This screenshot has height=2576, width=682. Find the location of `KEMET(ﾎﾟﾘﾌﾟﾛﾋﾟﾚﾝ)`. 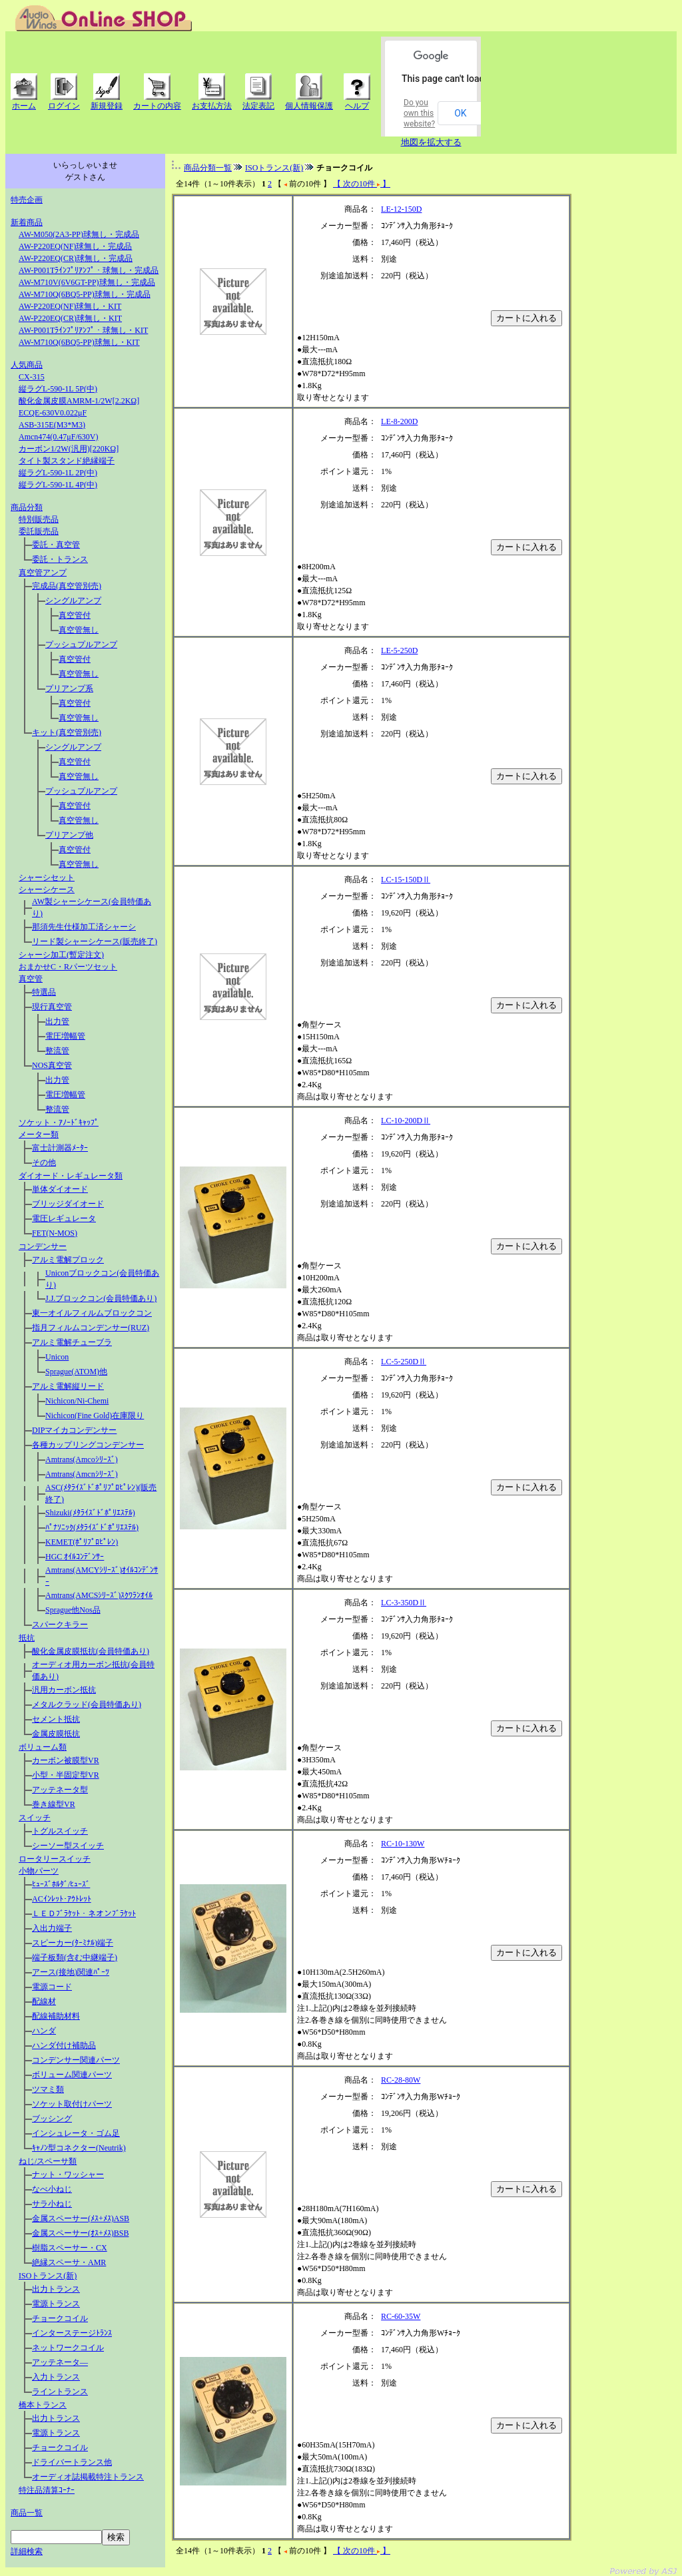

KEMET(ﾎﾟﾘﾌﾟﾛﾋﾟﾚﾝ) is located at coordinates (81, 1542).